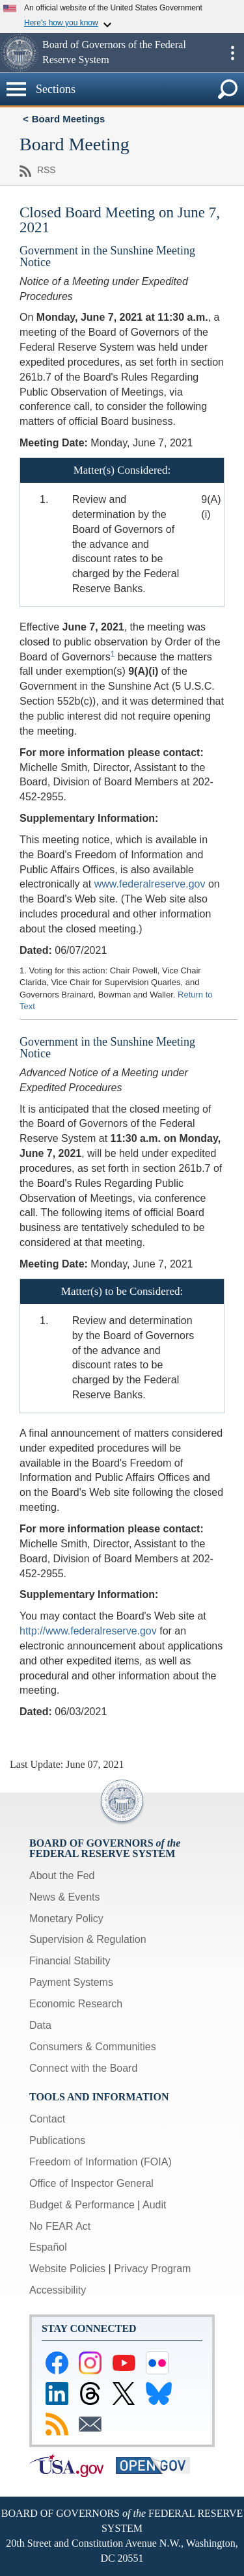 The height and width of the screenshot is (2576, 244). Describe the element at coordinates (82, 2204) in the screenshot. I see `Budget & Performance` at that location.